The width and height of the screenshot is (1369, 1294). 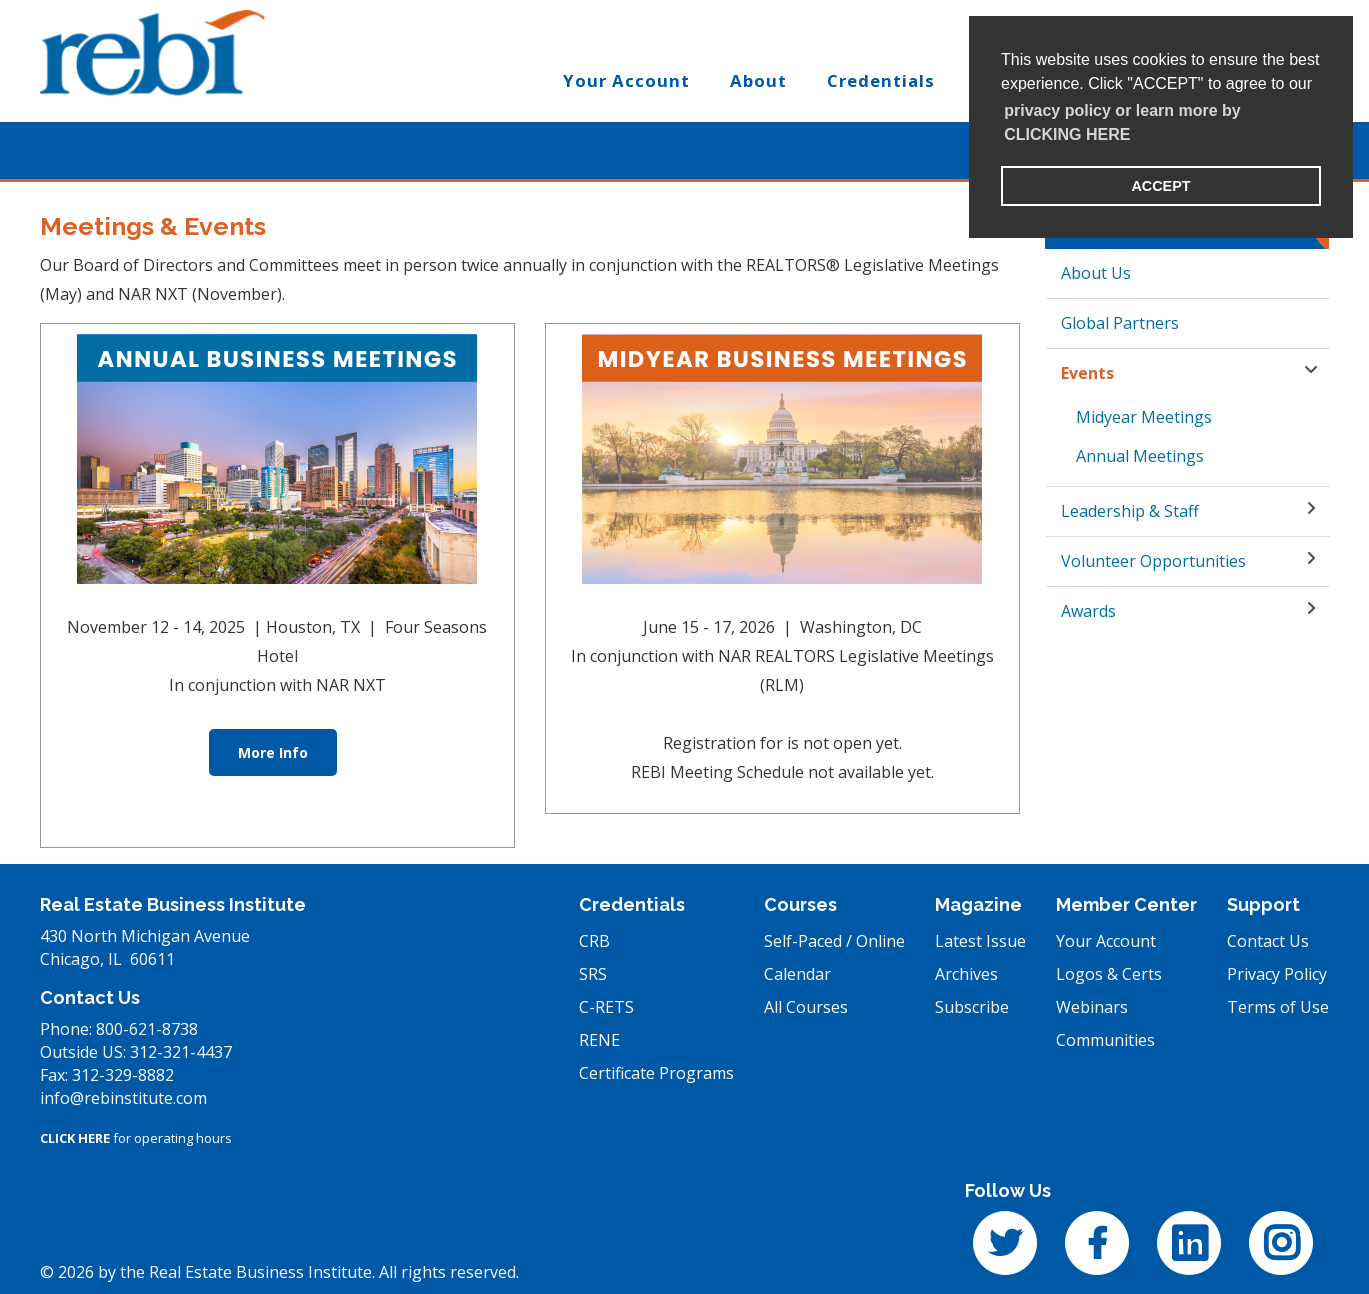 I want to click on Calendar, so click(x=797, y=974).